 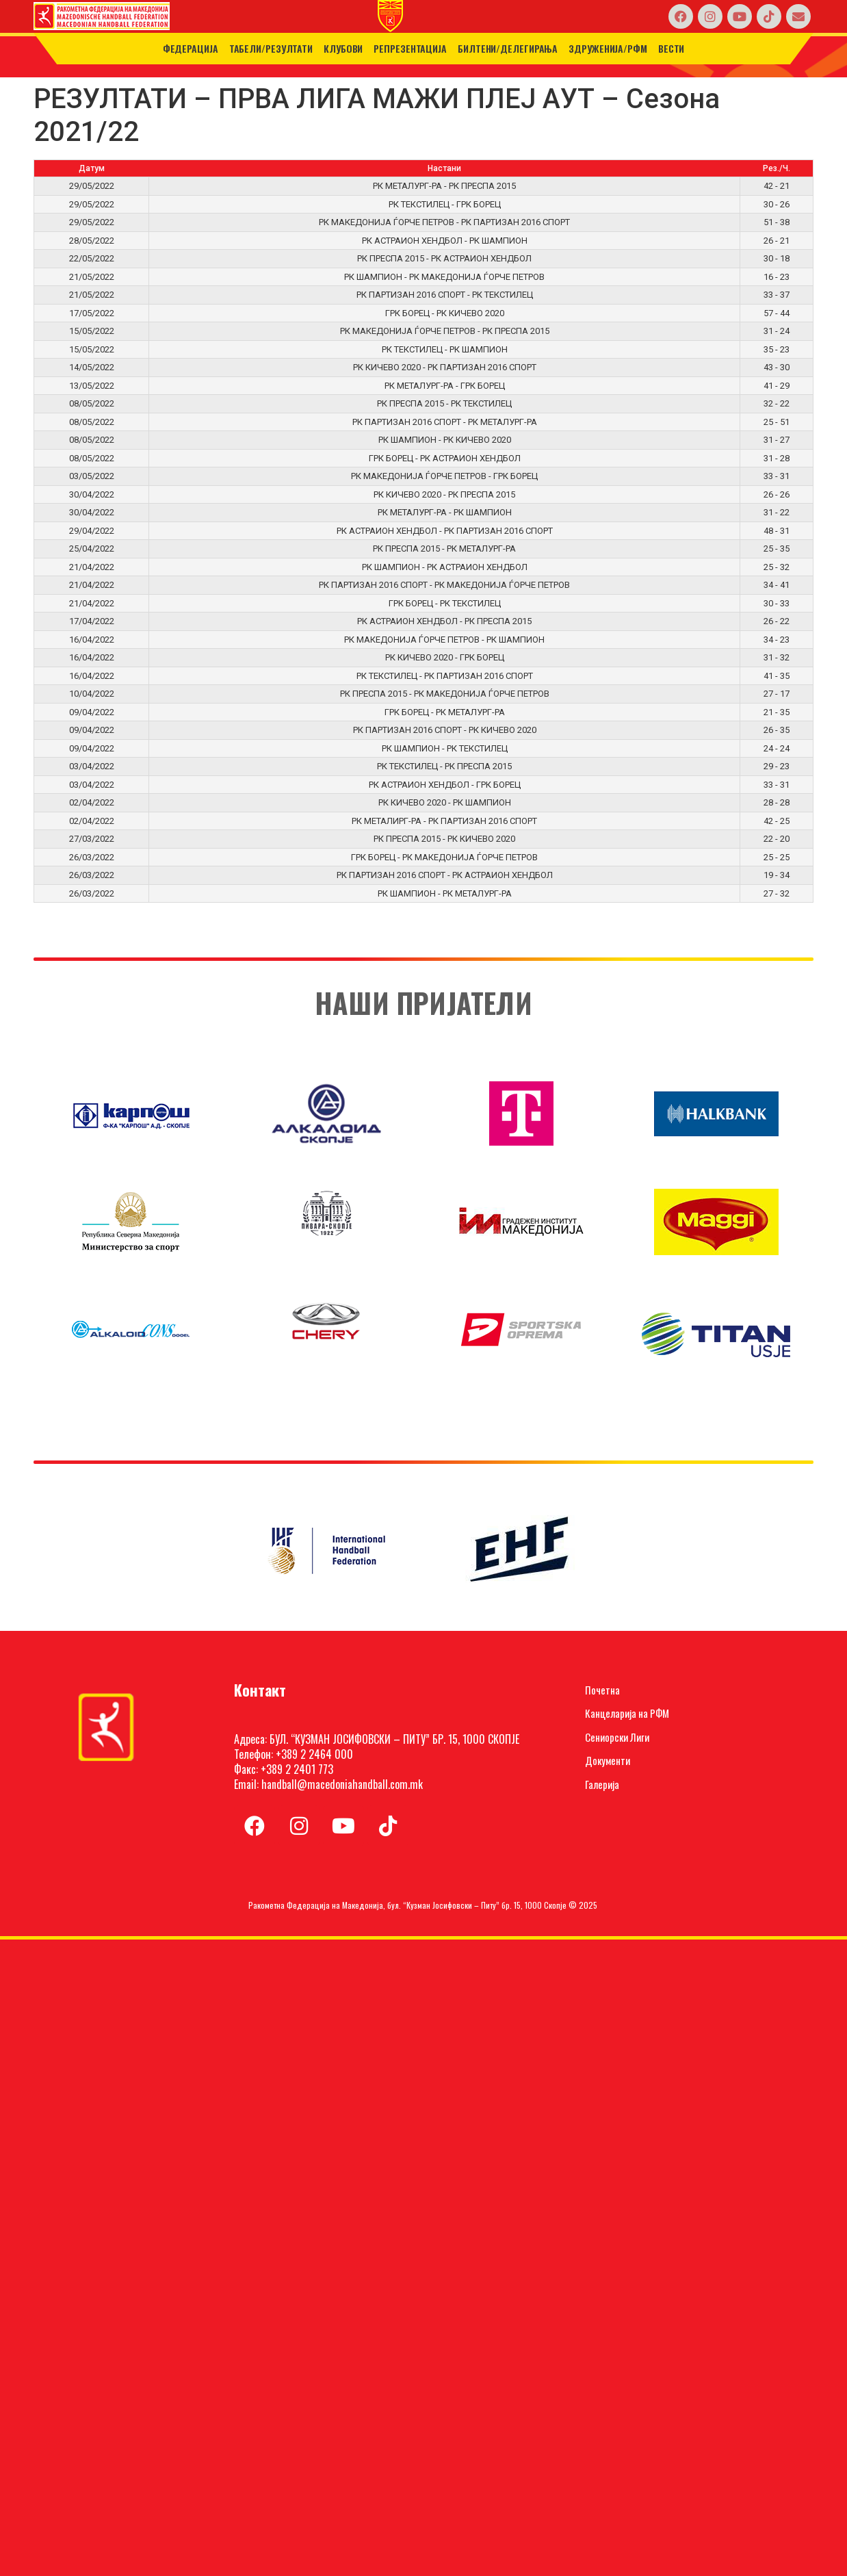 I want to click on РК ШАМПИОН - РК ТЕКСТИЛЕЦ, so click(x=445, y=748).